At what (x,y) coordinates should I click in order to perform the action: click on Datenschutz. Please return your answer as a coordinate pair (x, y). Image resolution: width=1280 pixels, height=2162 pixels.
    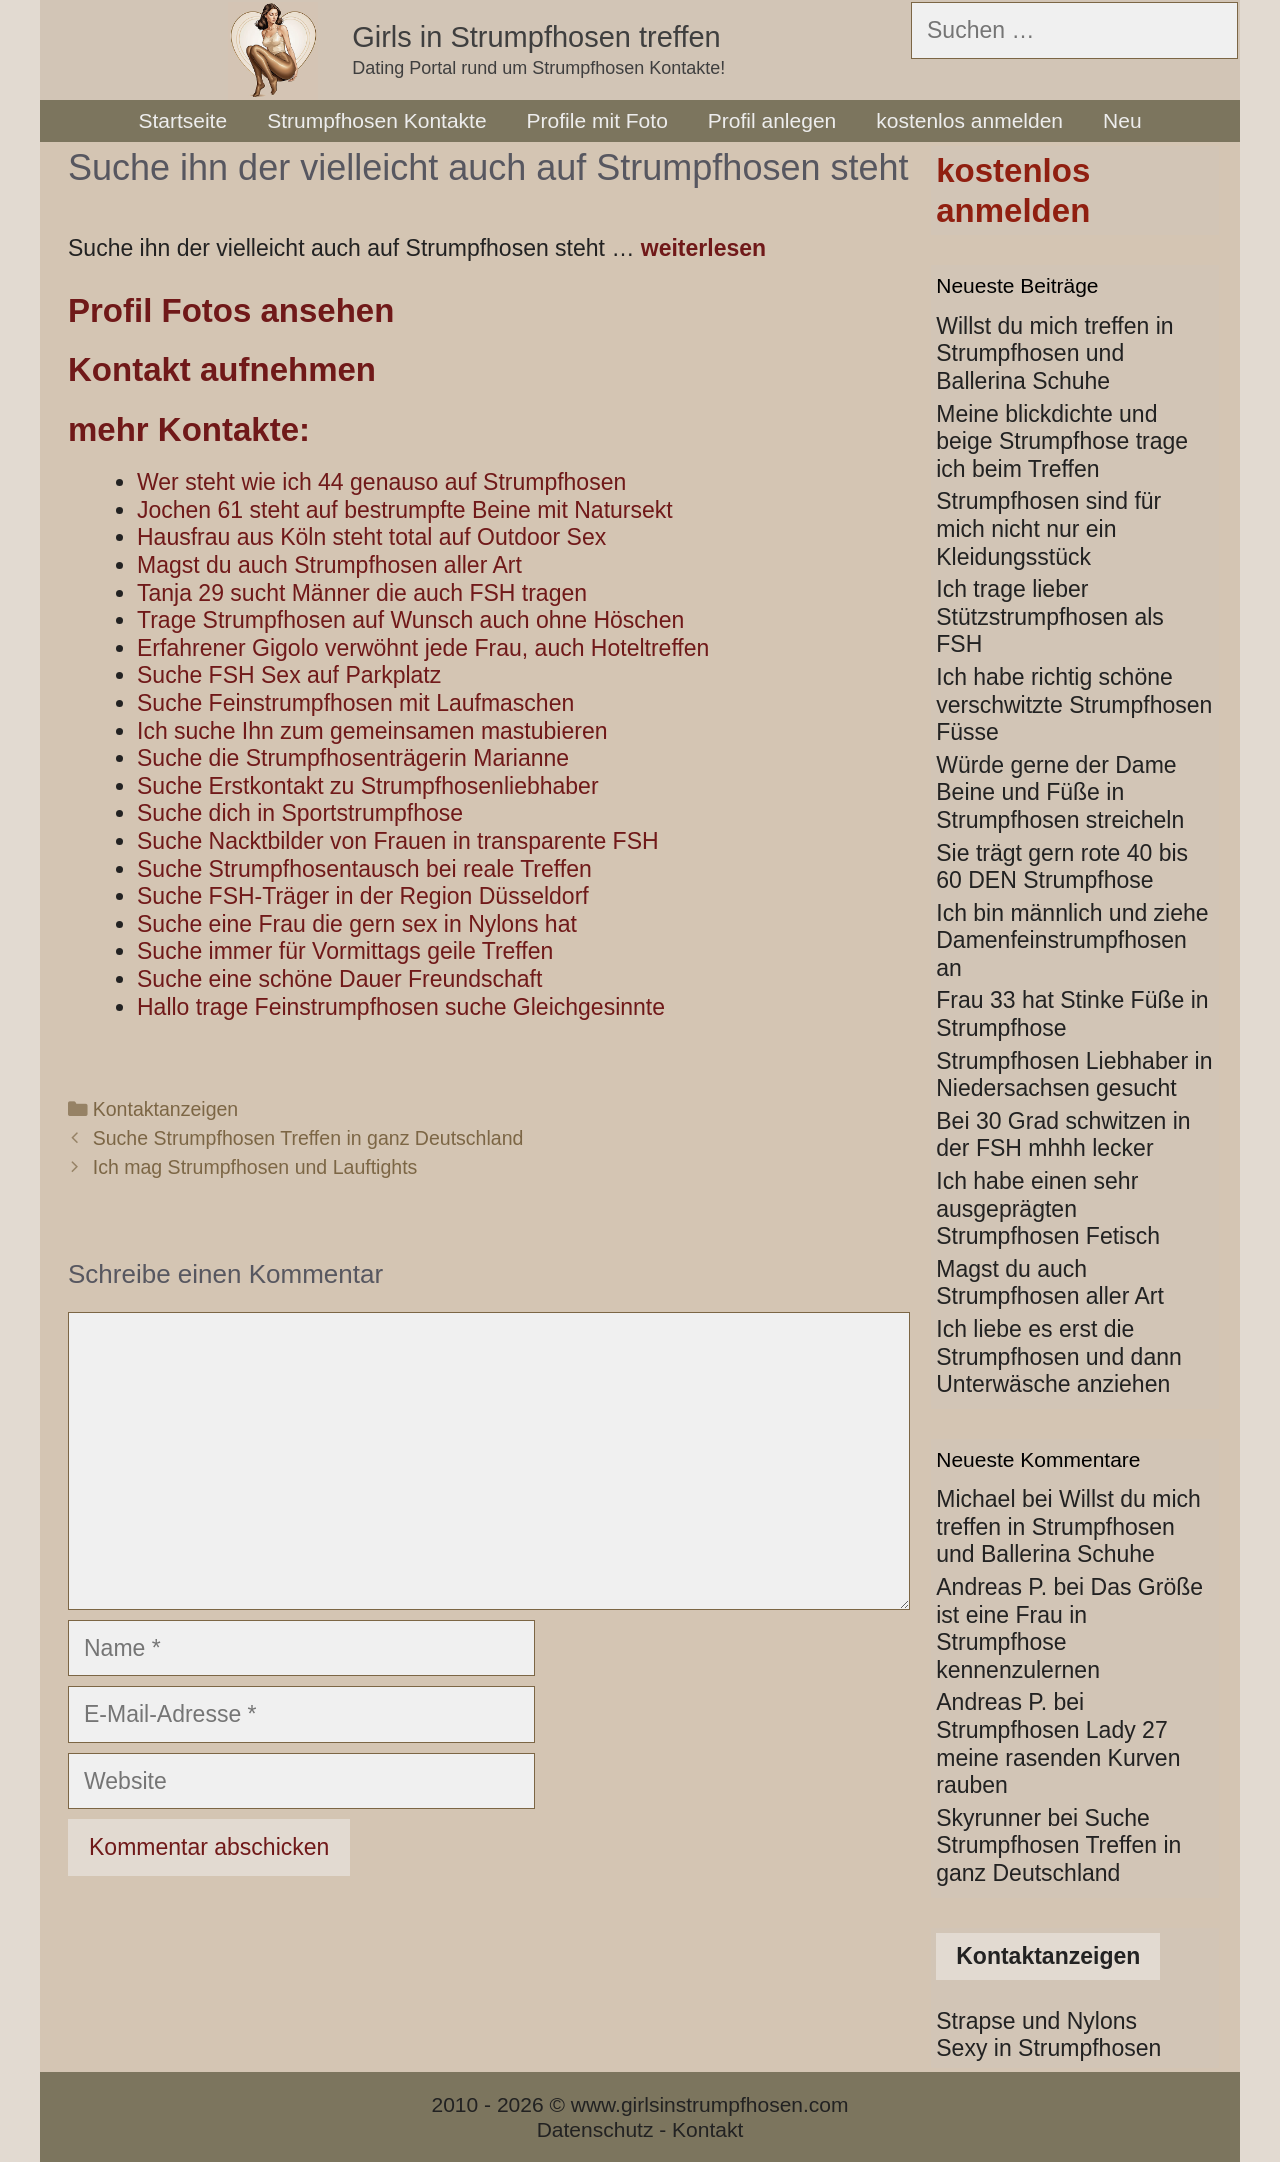
    Looking at the image, I should click on (595, 2129).